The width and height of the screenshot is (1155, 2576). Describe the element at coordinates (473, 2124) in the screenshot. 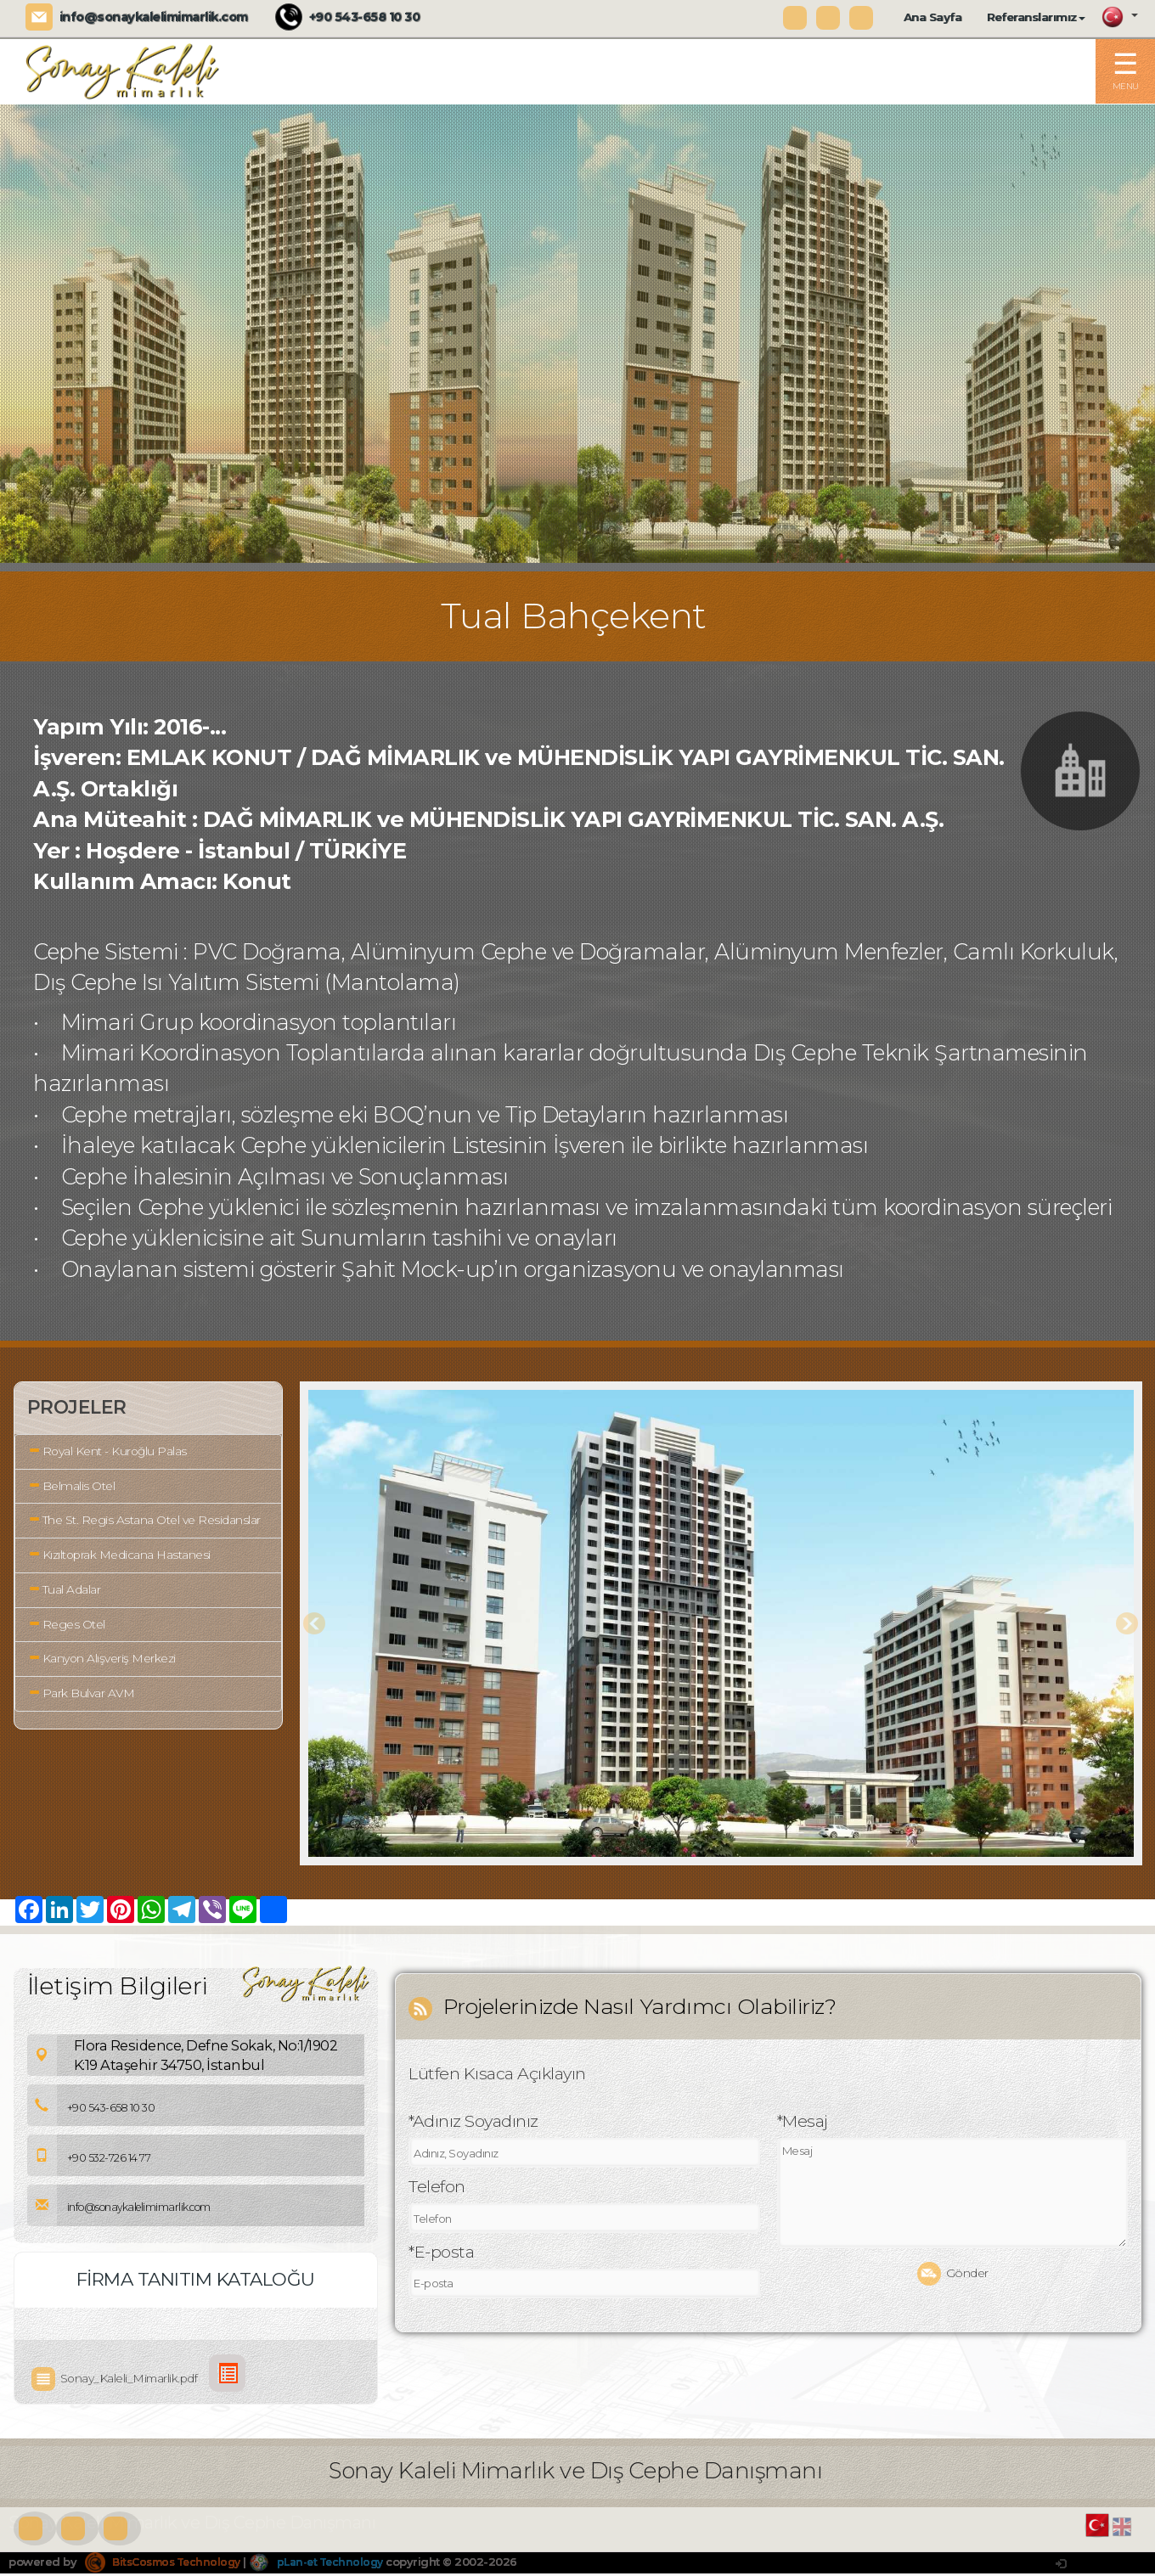

I see `*Adınız Soyadınız` at that location.